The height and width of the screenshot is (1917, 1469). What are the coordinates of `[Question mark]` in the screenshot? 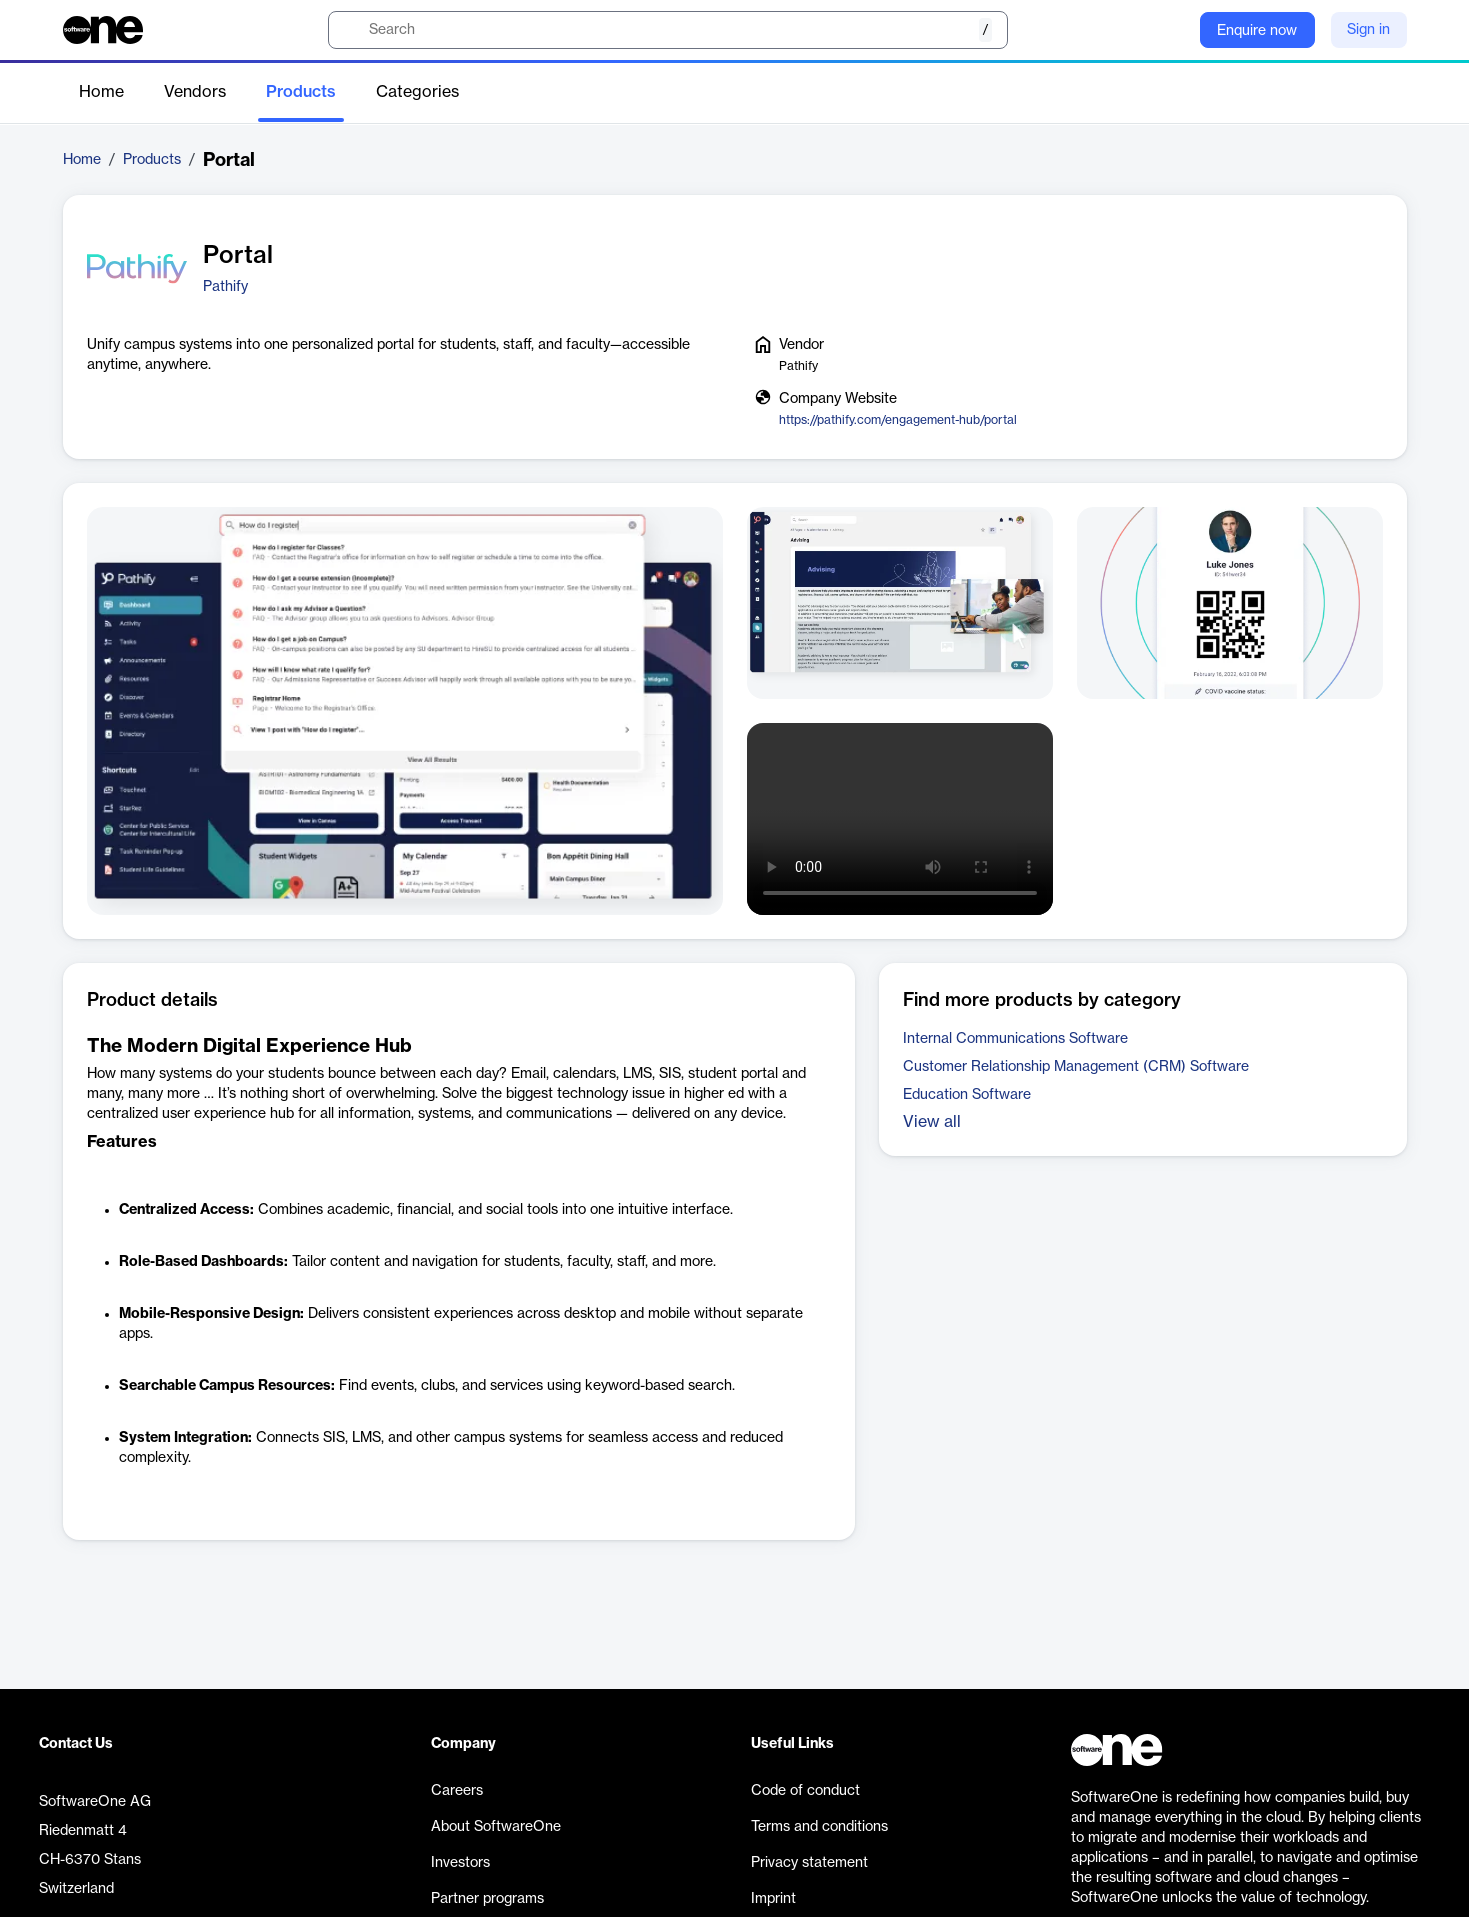 It's located at (1172, 30).